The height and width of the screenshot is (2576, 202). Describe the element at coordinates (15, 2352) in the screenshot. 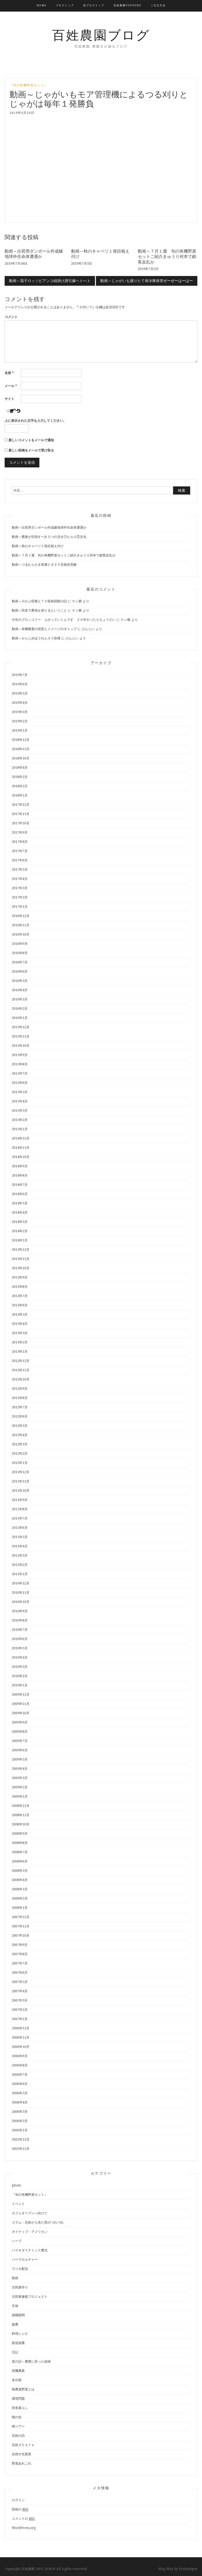

I see `日記` at that location.